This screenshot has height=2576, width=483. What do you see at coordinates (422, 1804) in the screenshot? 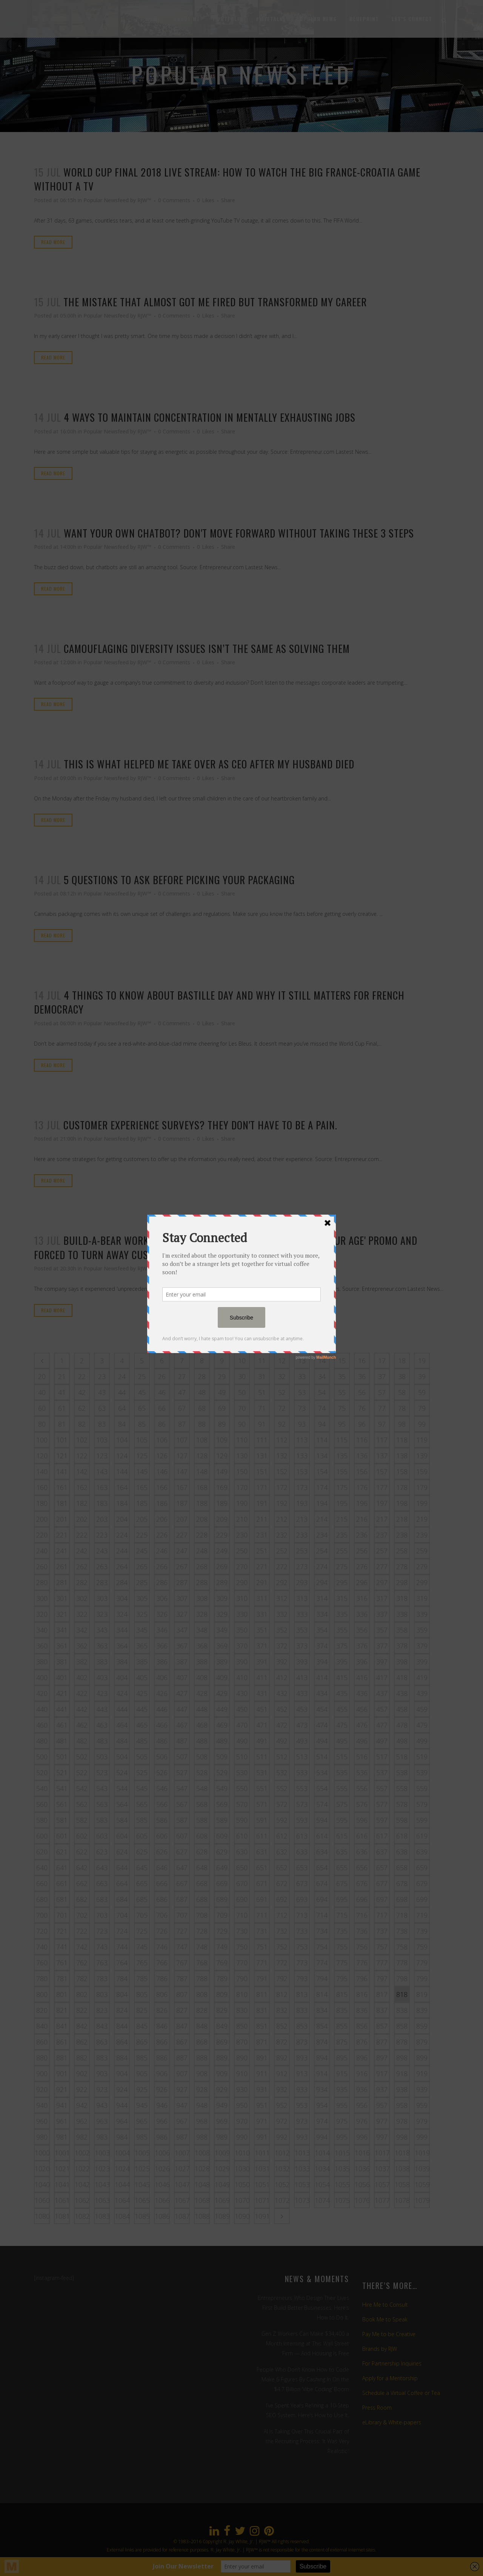
I see `579` at bounding box center [422, 1804].